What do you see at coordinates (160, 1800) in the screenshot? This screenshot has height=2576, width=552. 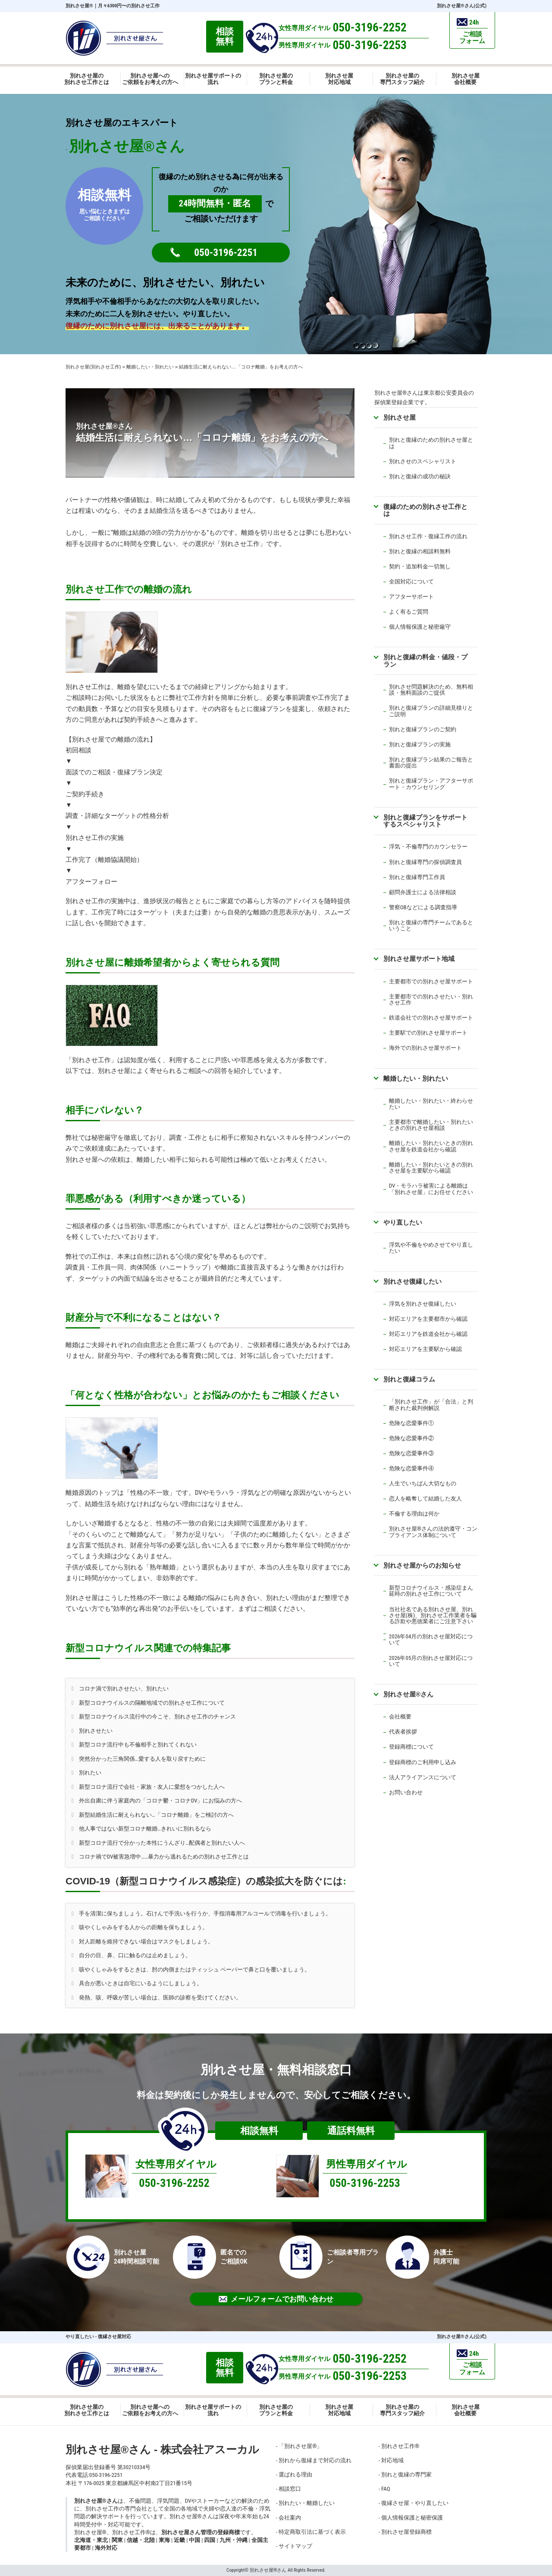 I see `外出自粛に伴う家庭内の「コロナ鬱・コロナDV」にお悩みの方へ` at bounding box center [160, 1800].